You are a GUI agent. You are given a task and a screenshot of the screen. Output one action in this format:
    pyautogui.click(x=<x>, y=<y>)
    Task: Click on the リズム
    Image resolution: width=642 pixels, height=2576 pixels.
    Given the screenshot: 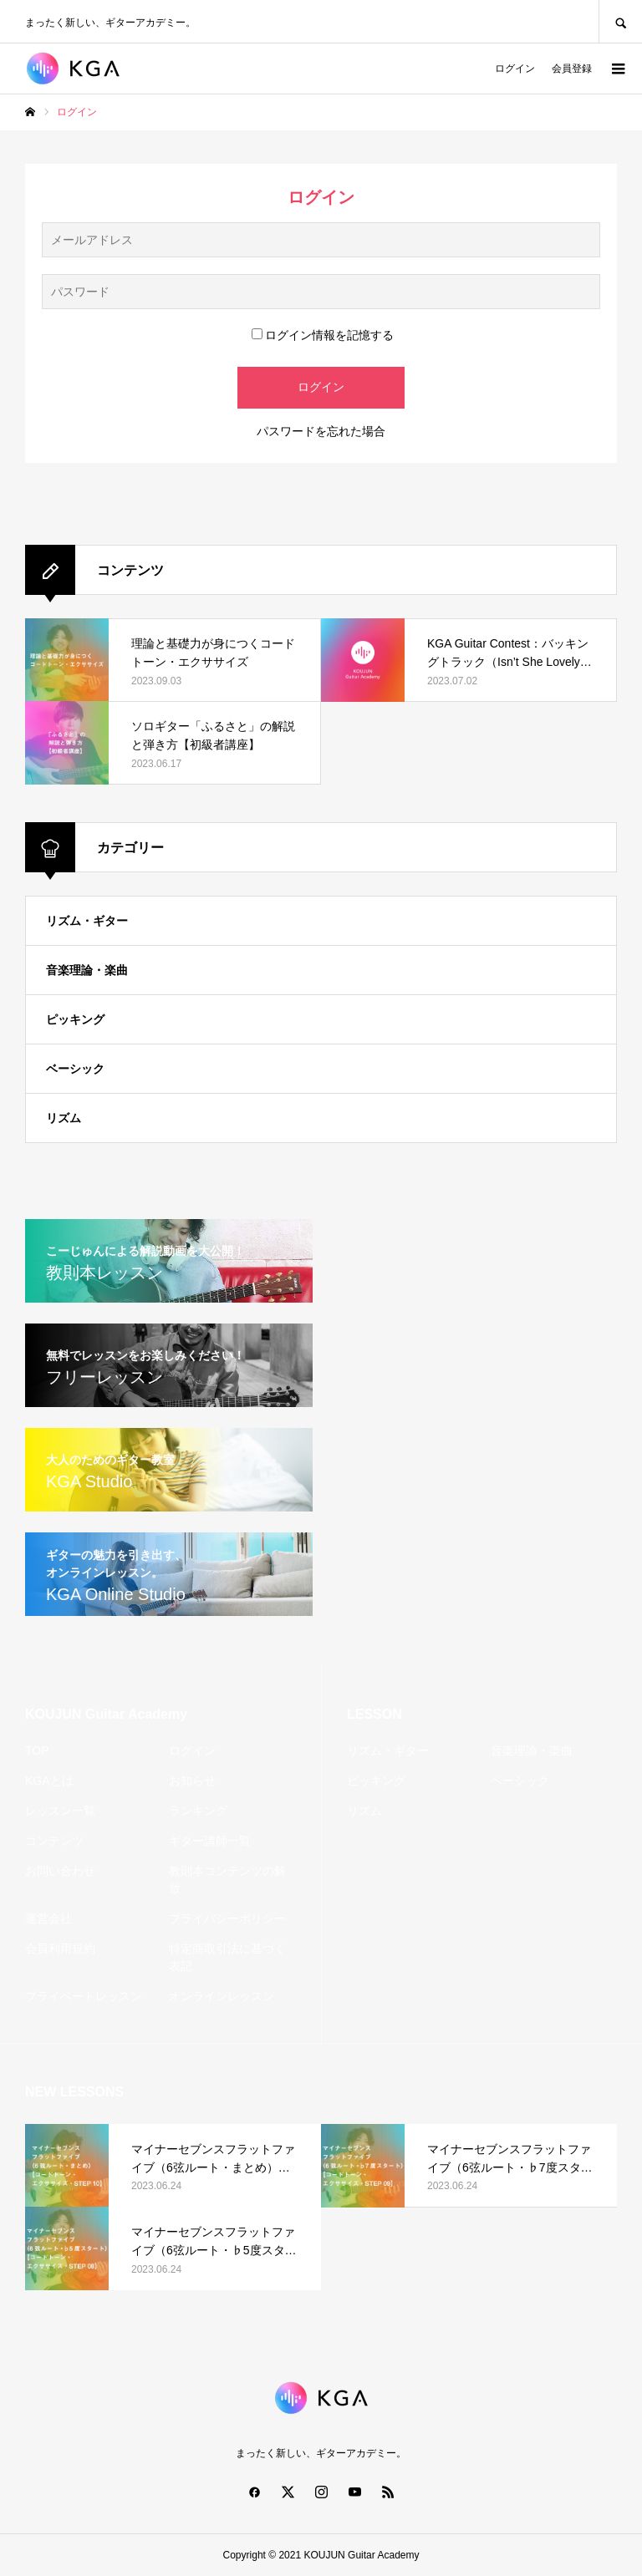 What is the action you would take?
    pyautogui.click(x=63, y=1118)
    